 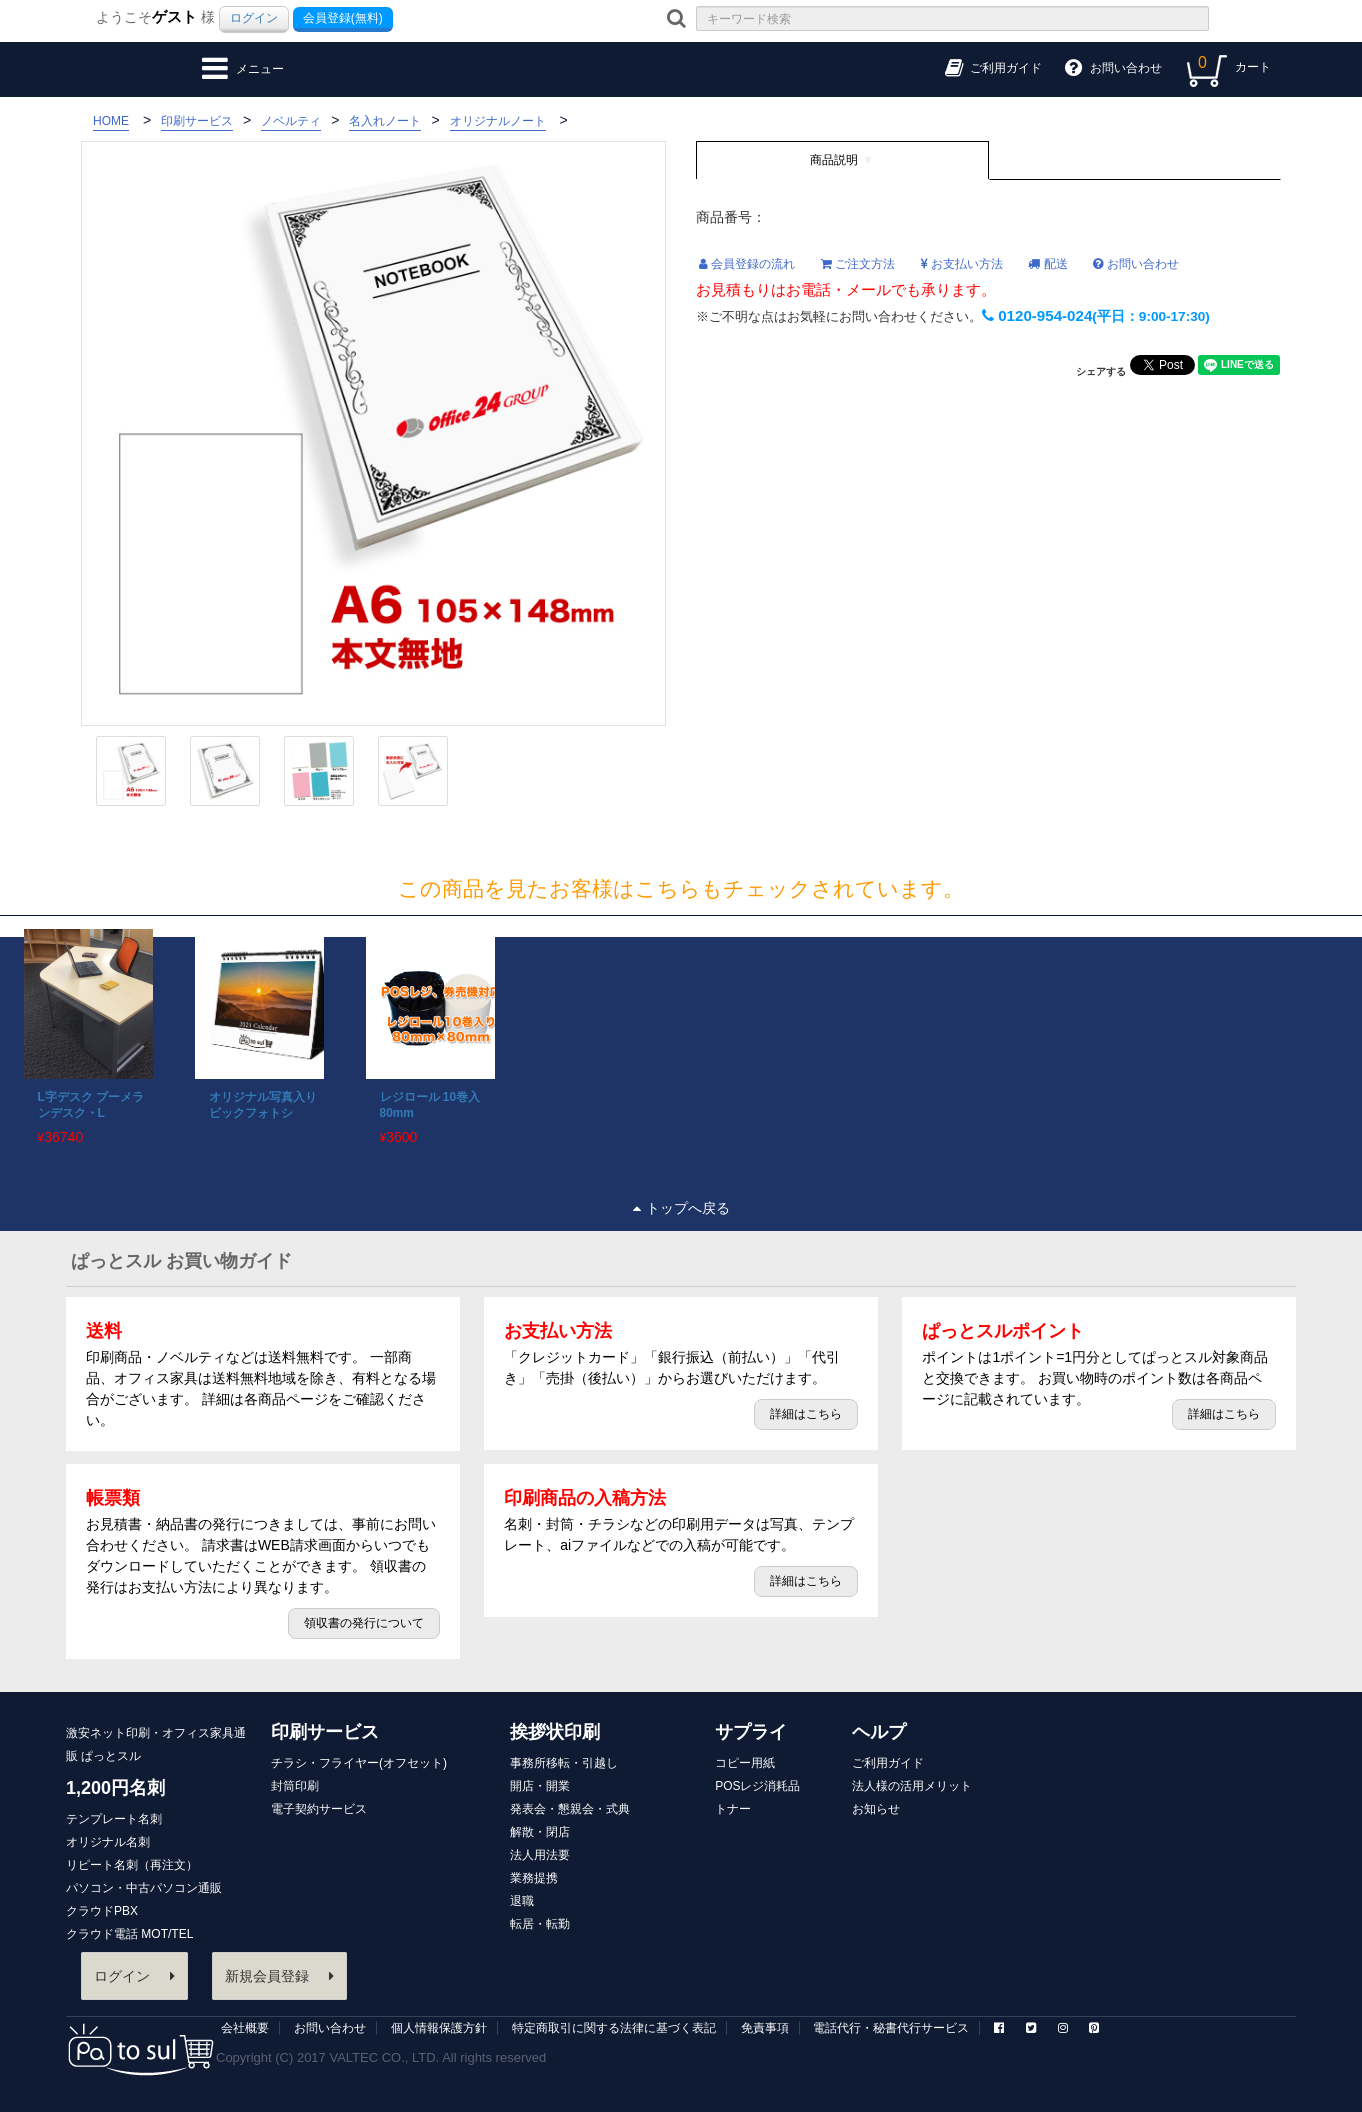 What do you see at coordinates (114, 1819) in the screenshot?
I see `テンプレート名刺` at bounding box center [114, 1819].